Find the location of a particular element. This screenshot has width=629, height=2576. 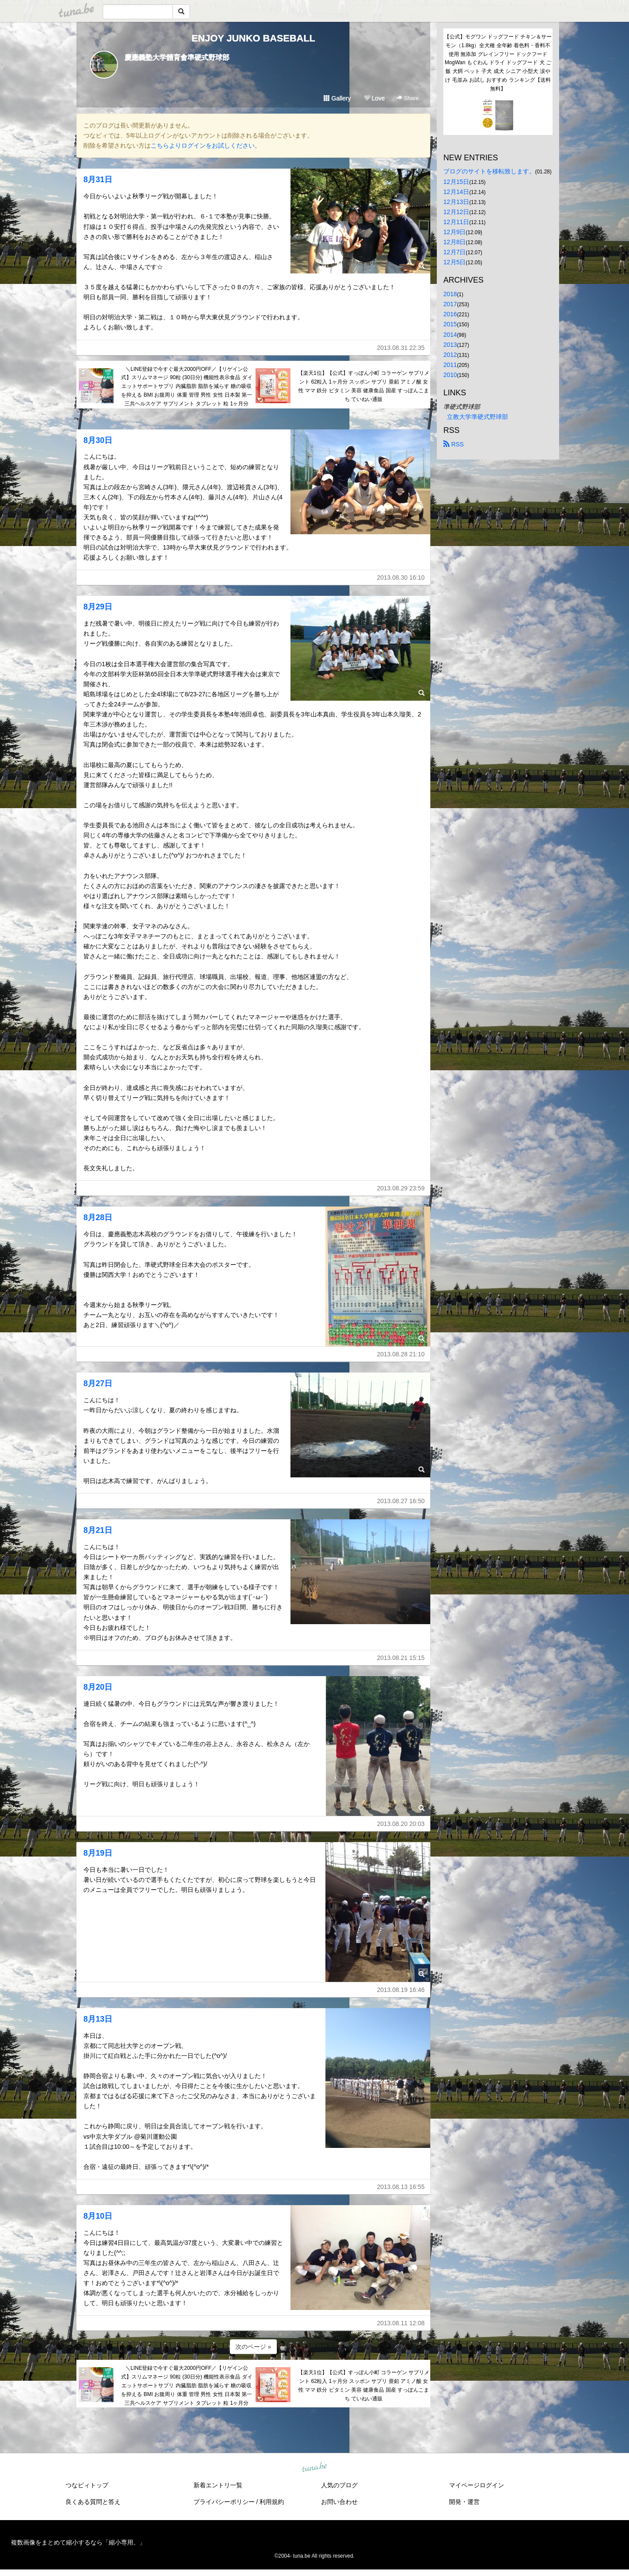

2013.08.30 16:10 is located at coordinates (401, 577).